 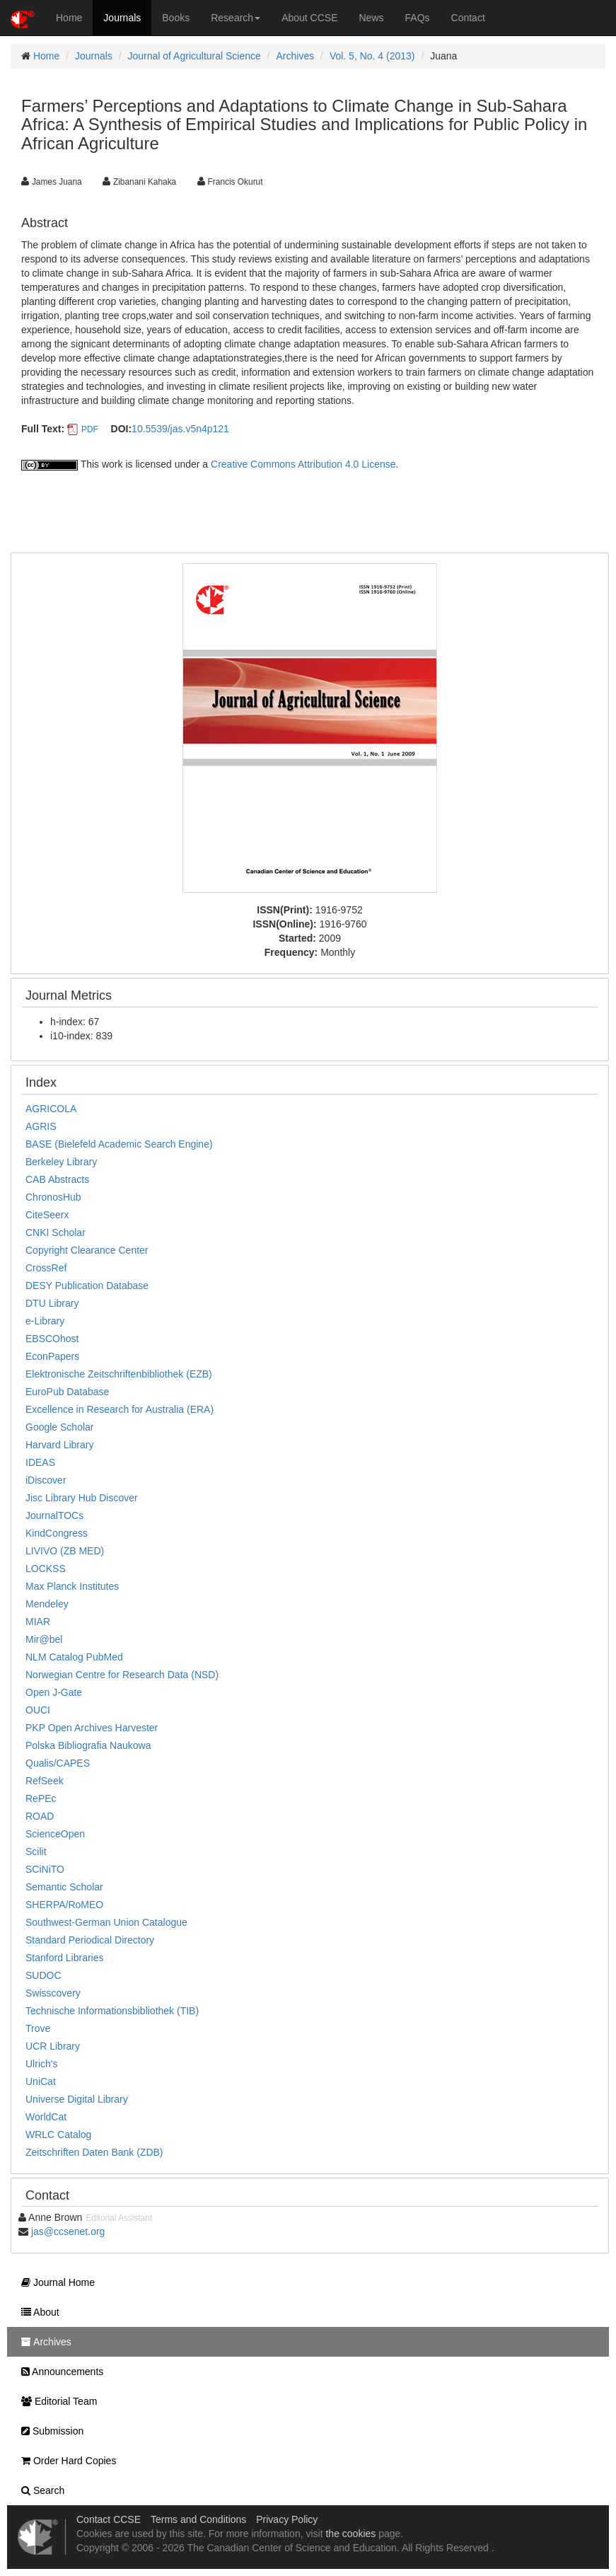 What do you see at coordinates (303, 464) in the screenshot?
I see `Creative Commons Attribution 4.0 License` at bounding box center [303, 464].